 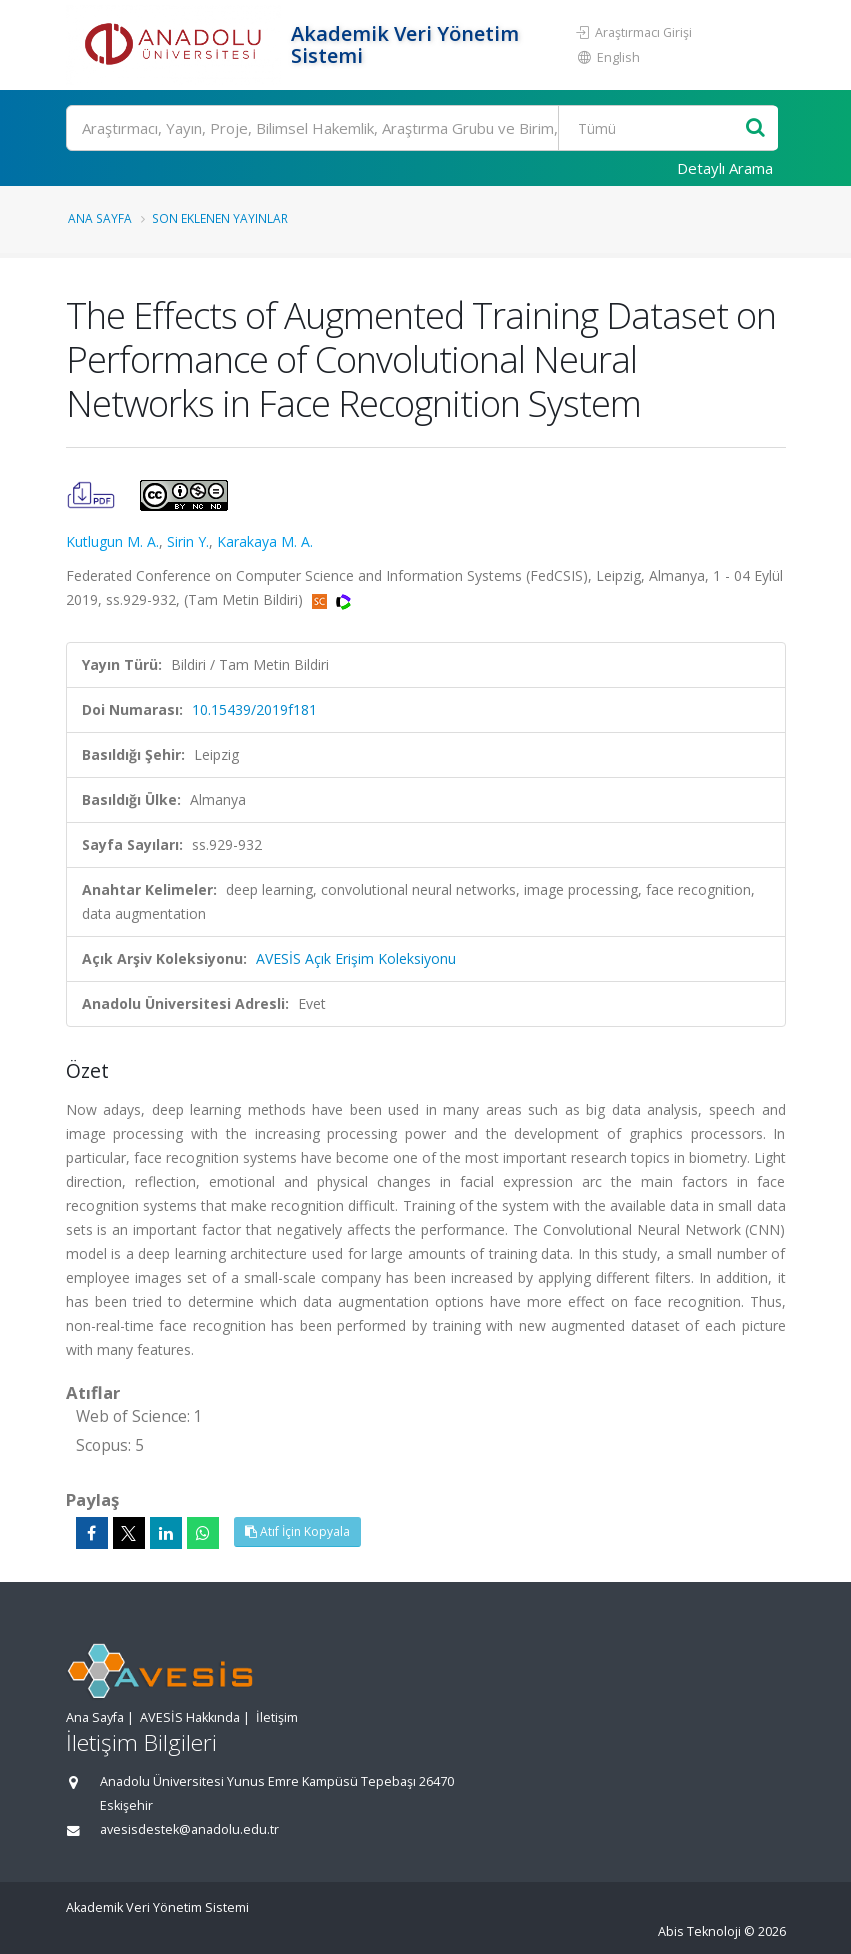 What do you see at coordinates (254, 709) in the screenshot?
I see `10.15439/2019f181` at bounding box center [254, 709].